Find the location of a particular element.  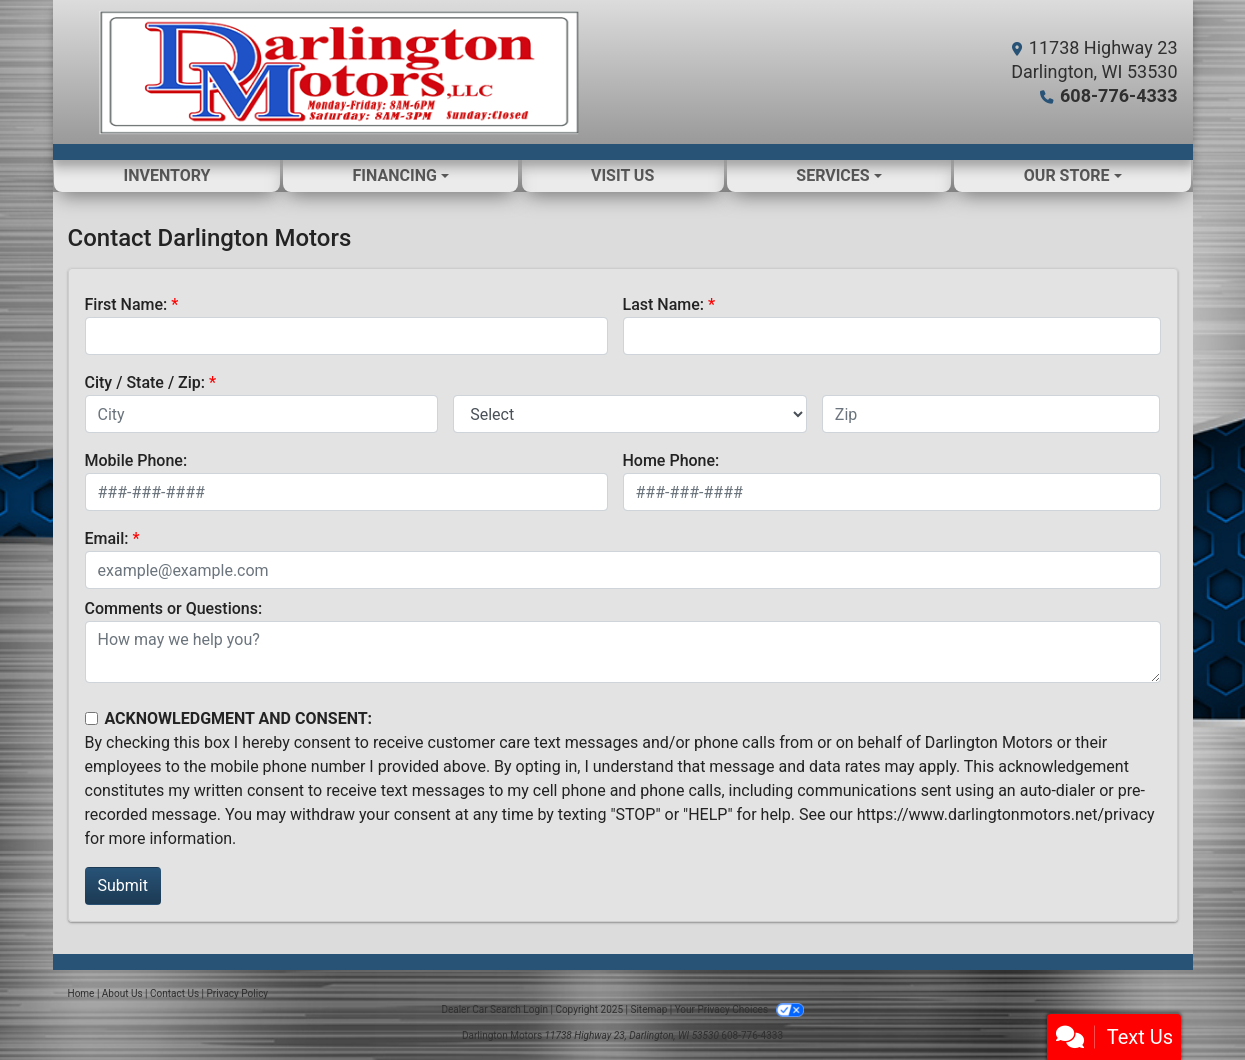

Your Privacy Choices is located at coordinates (739, 1009).